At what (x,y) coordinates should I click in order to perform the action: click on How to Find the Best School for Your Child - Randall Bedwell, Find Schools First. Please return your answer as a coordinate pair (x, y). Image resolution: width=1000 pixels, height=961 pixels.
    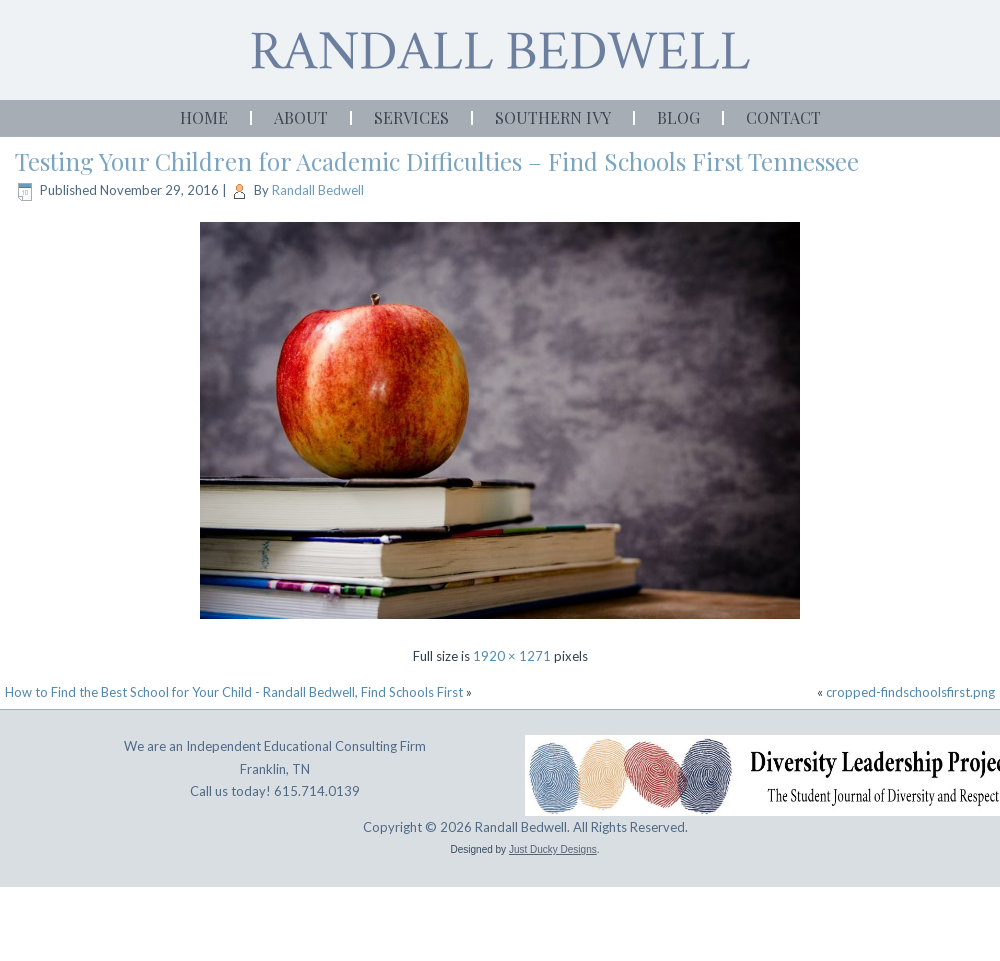
    Looking at the image, I should click on (234, 692).